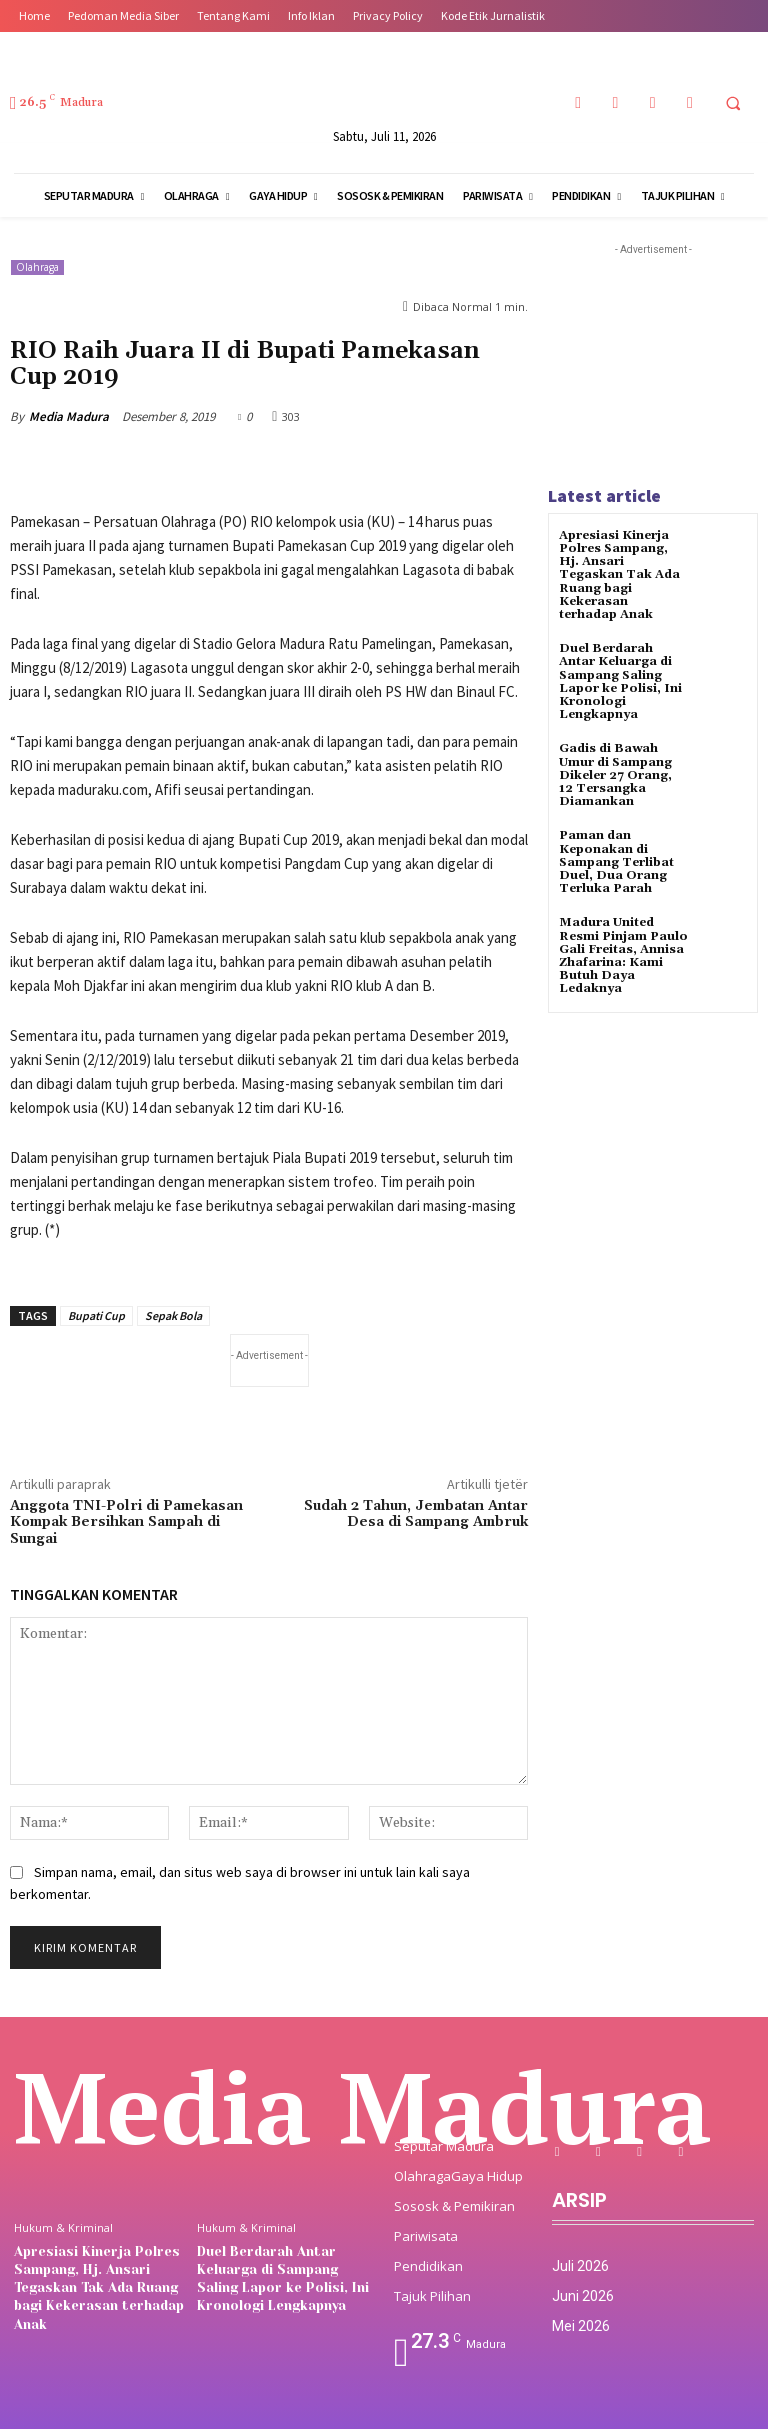 This screenshot has width=768, height=2429. I want to click on Duel Berdarah Antar Keluarga di Sampang Saling Lapor ke Polisi, Ini Kronologi Lengkapnya, so click(620, 681).